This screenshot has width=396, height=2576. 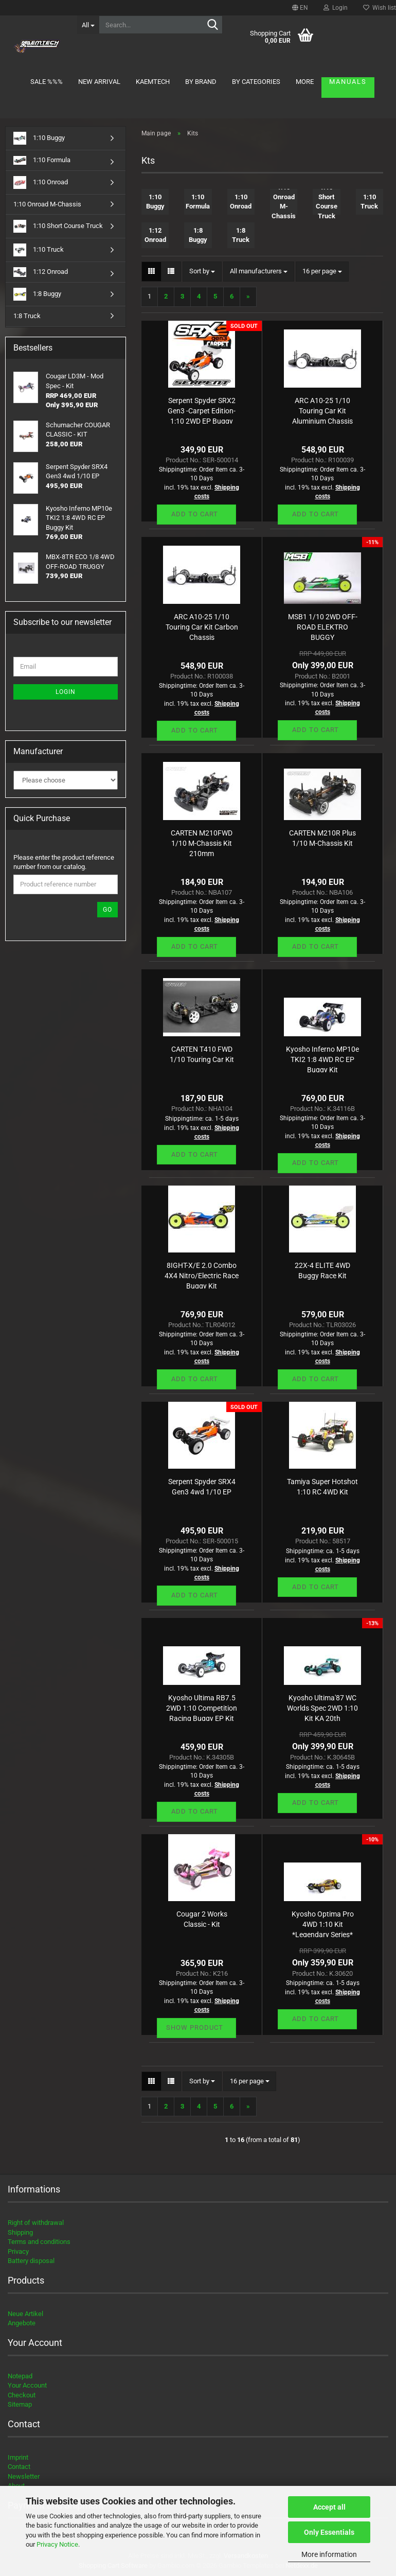 What do you see at coordinates (39, 138) in the screenshot?
I see `1:10 Buggy` at bounding box center [39, 138].